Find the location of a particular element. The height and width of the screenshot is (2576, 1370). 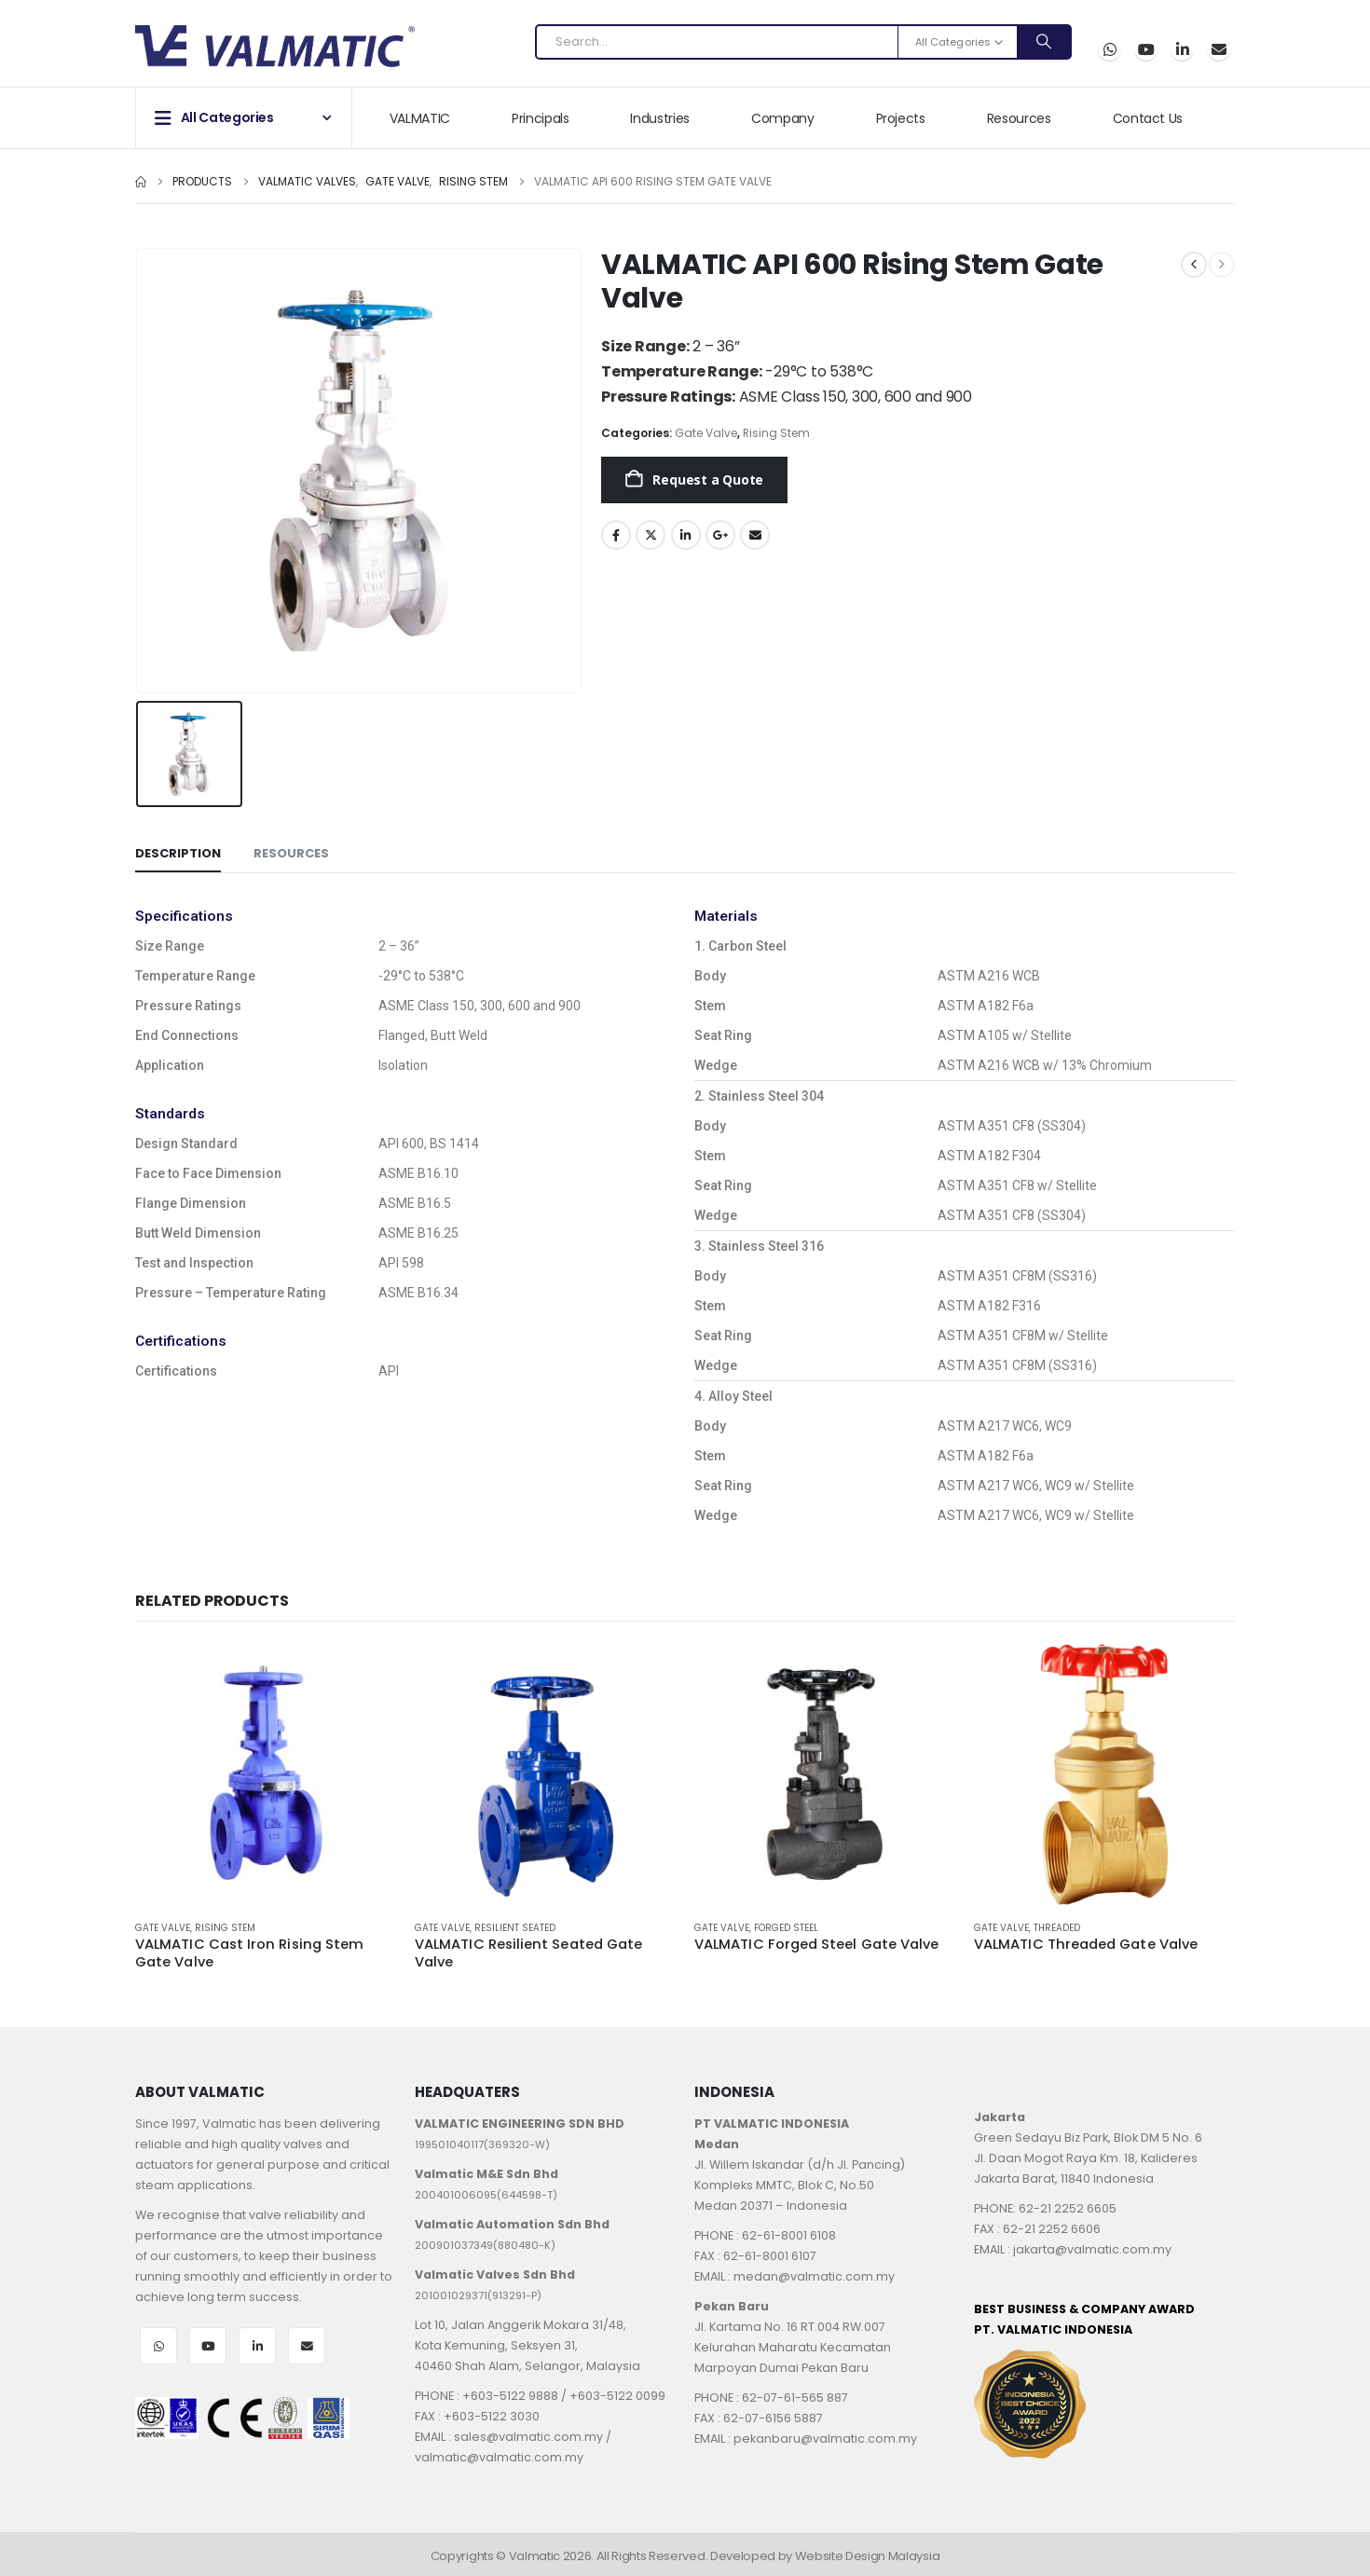

Projects is located at coordinates (900, 118).